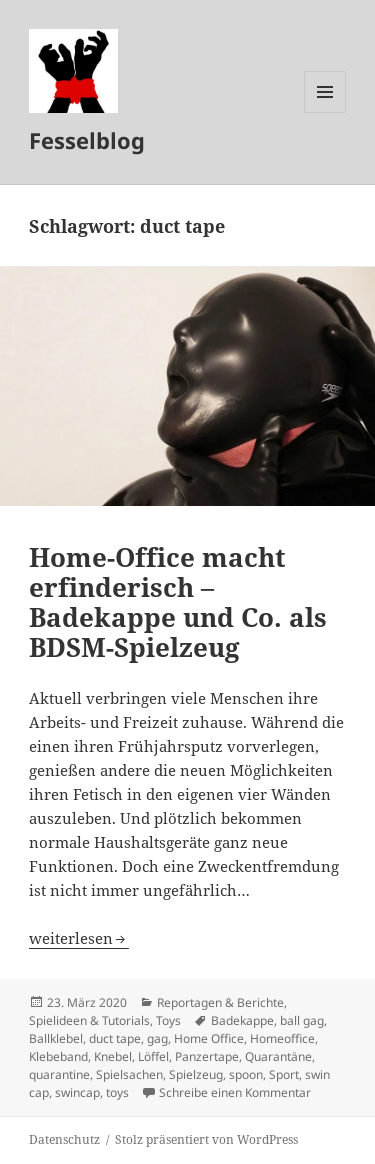 The width and height of the screenshot is (375, 1164). Describe the element at coordinates (115, 1038) in the screenshot. I see `duct tape` at that location.